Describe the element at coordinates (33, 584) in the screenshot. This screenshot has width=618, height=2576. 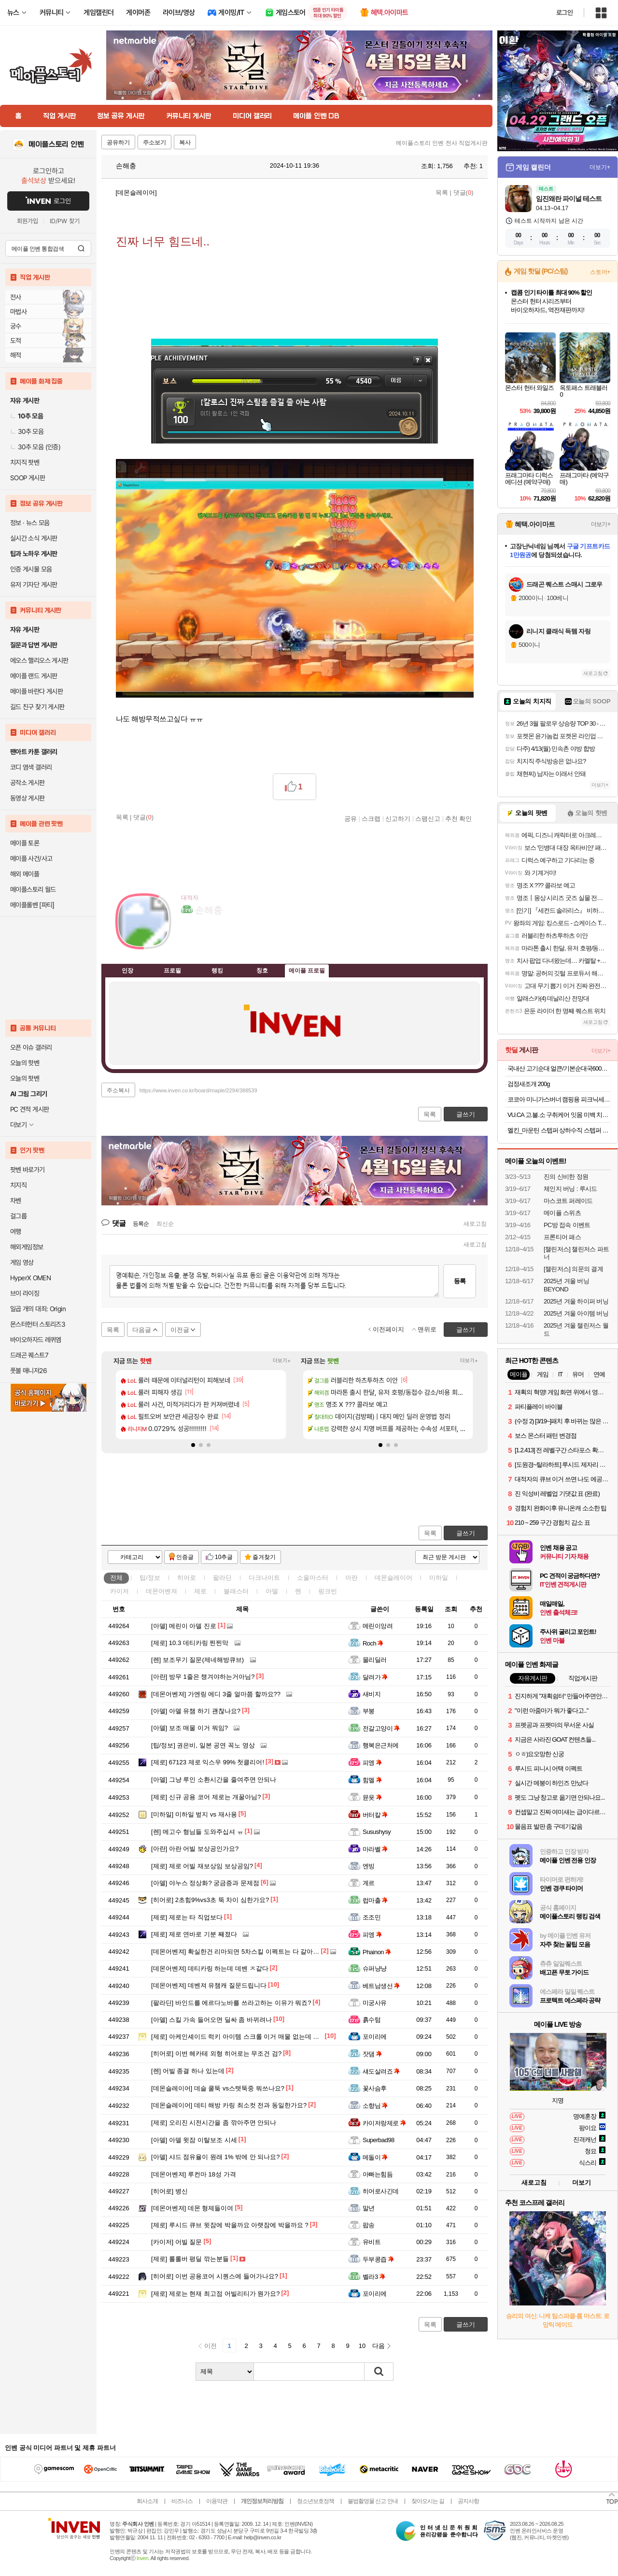
I see `유저 기자단 게시판` at that location.